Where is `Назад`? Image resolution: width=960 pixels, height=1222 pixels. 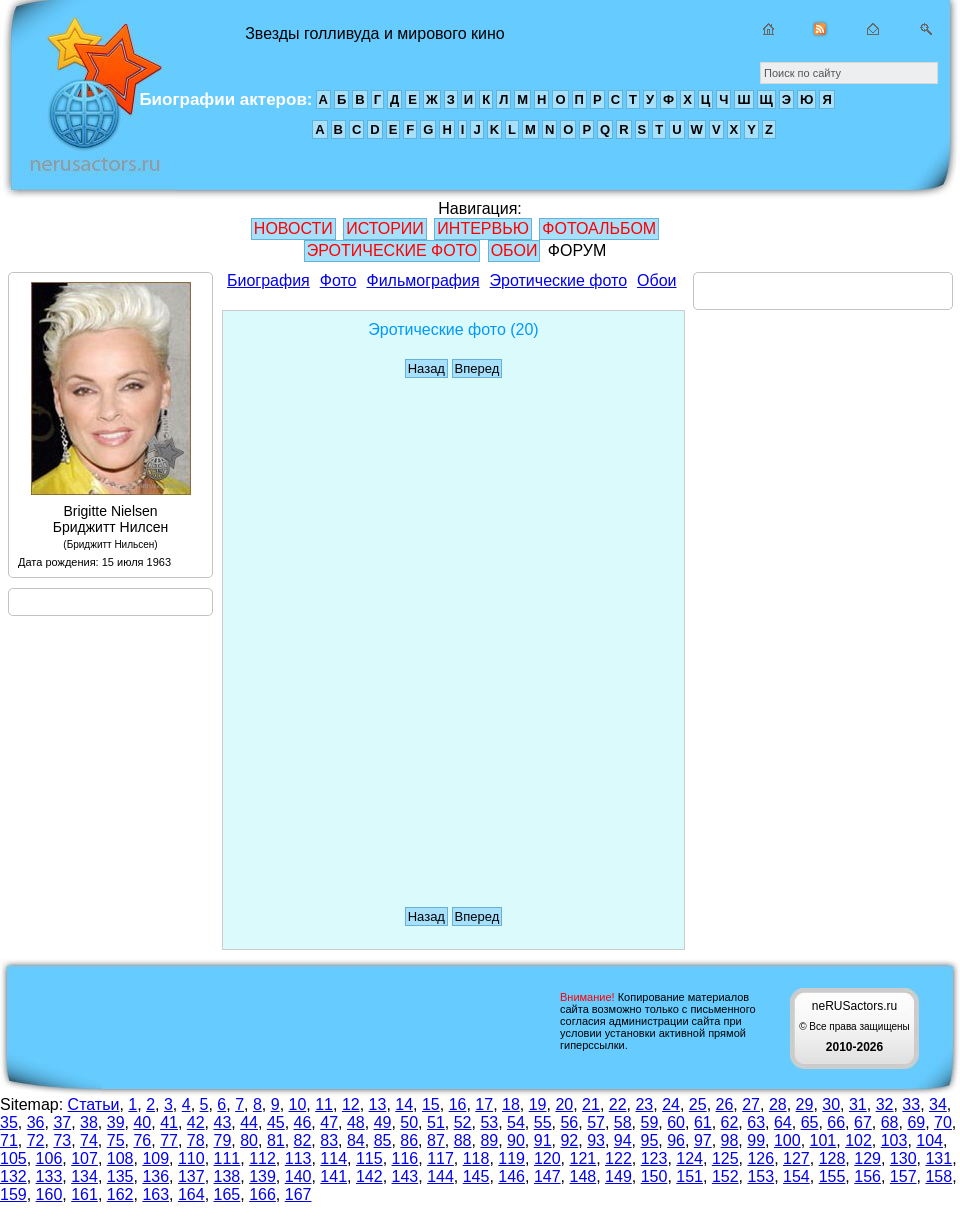 Назад is located at coordinates (426, 368).